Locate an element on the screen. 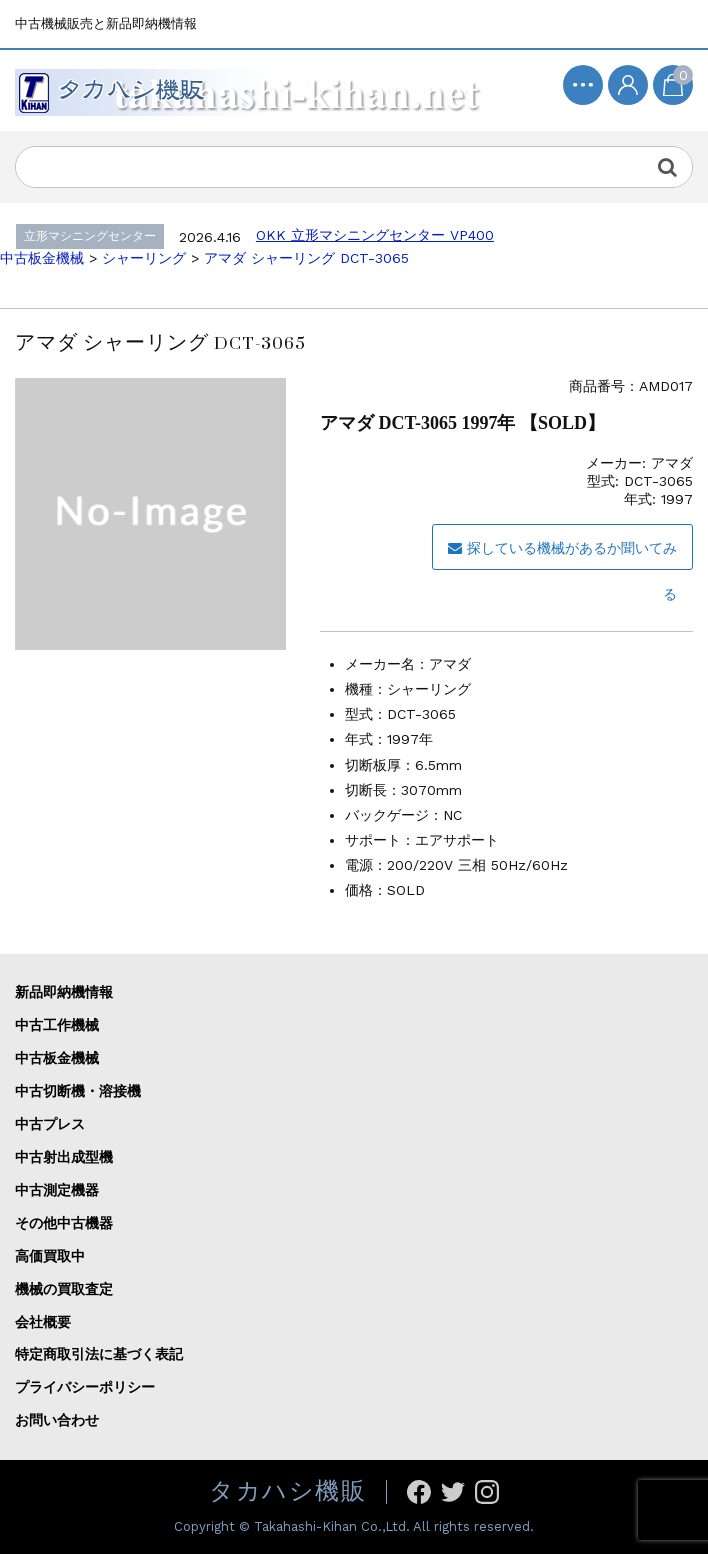 This screenshot has height=1554, width=708. OKK 立形マシニングセンター VP400 is located at coordinates (375, 235).